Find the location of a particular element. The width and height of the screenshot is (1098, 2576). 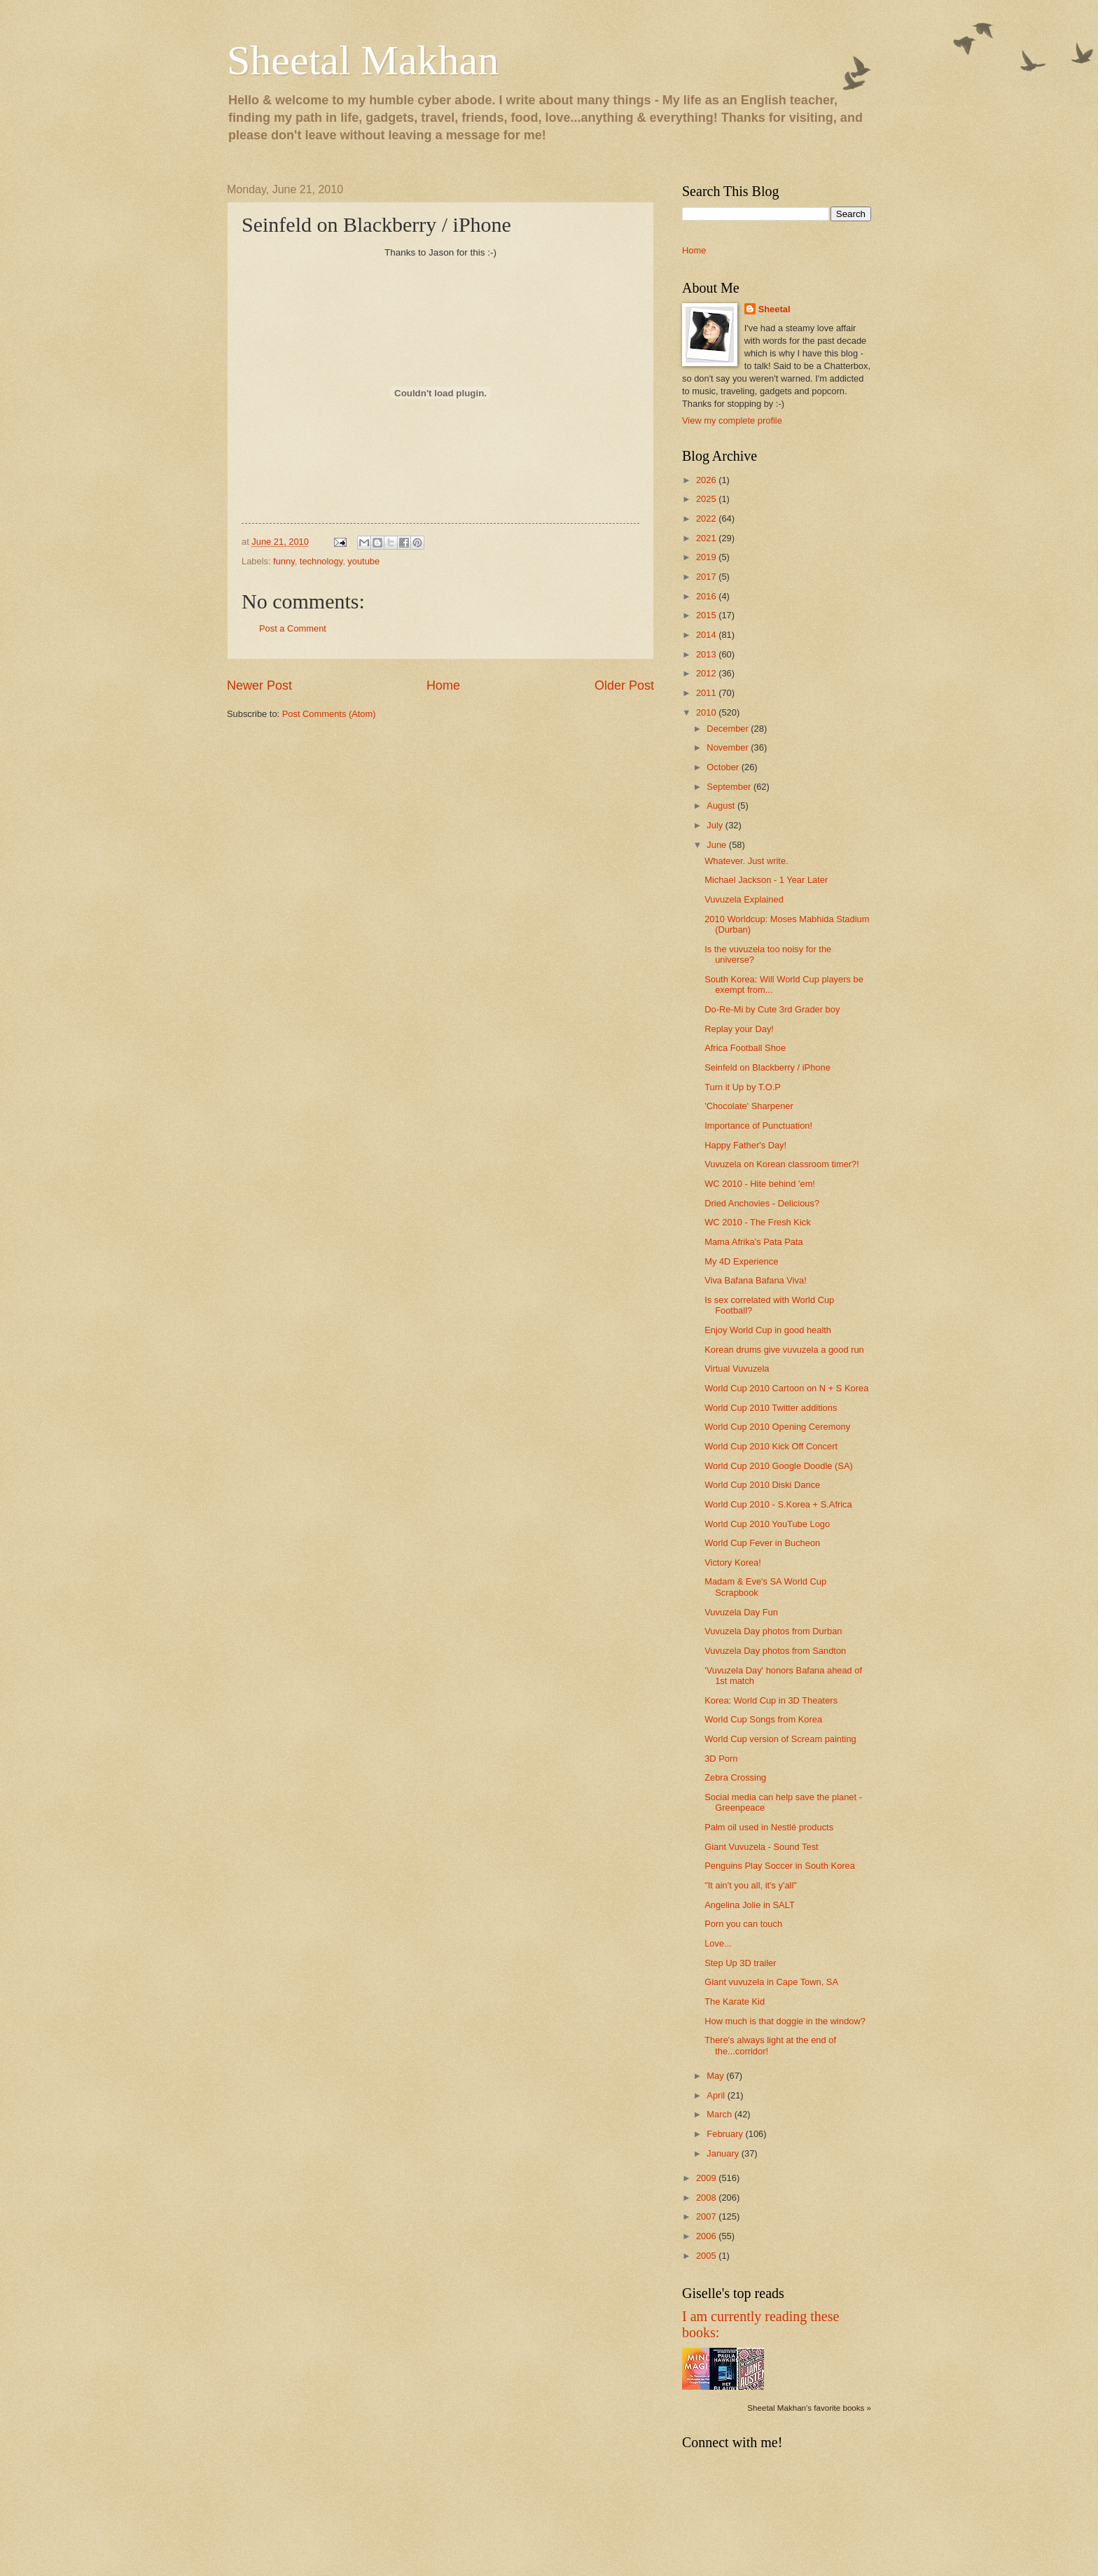

Africa Football Shoe is located at coordinates (745, 1048).